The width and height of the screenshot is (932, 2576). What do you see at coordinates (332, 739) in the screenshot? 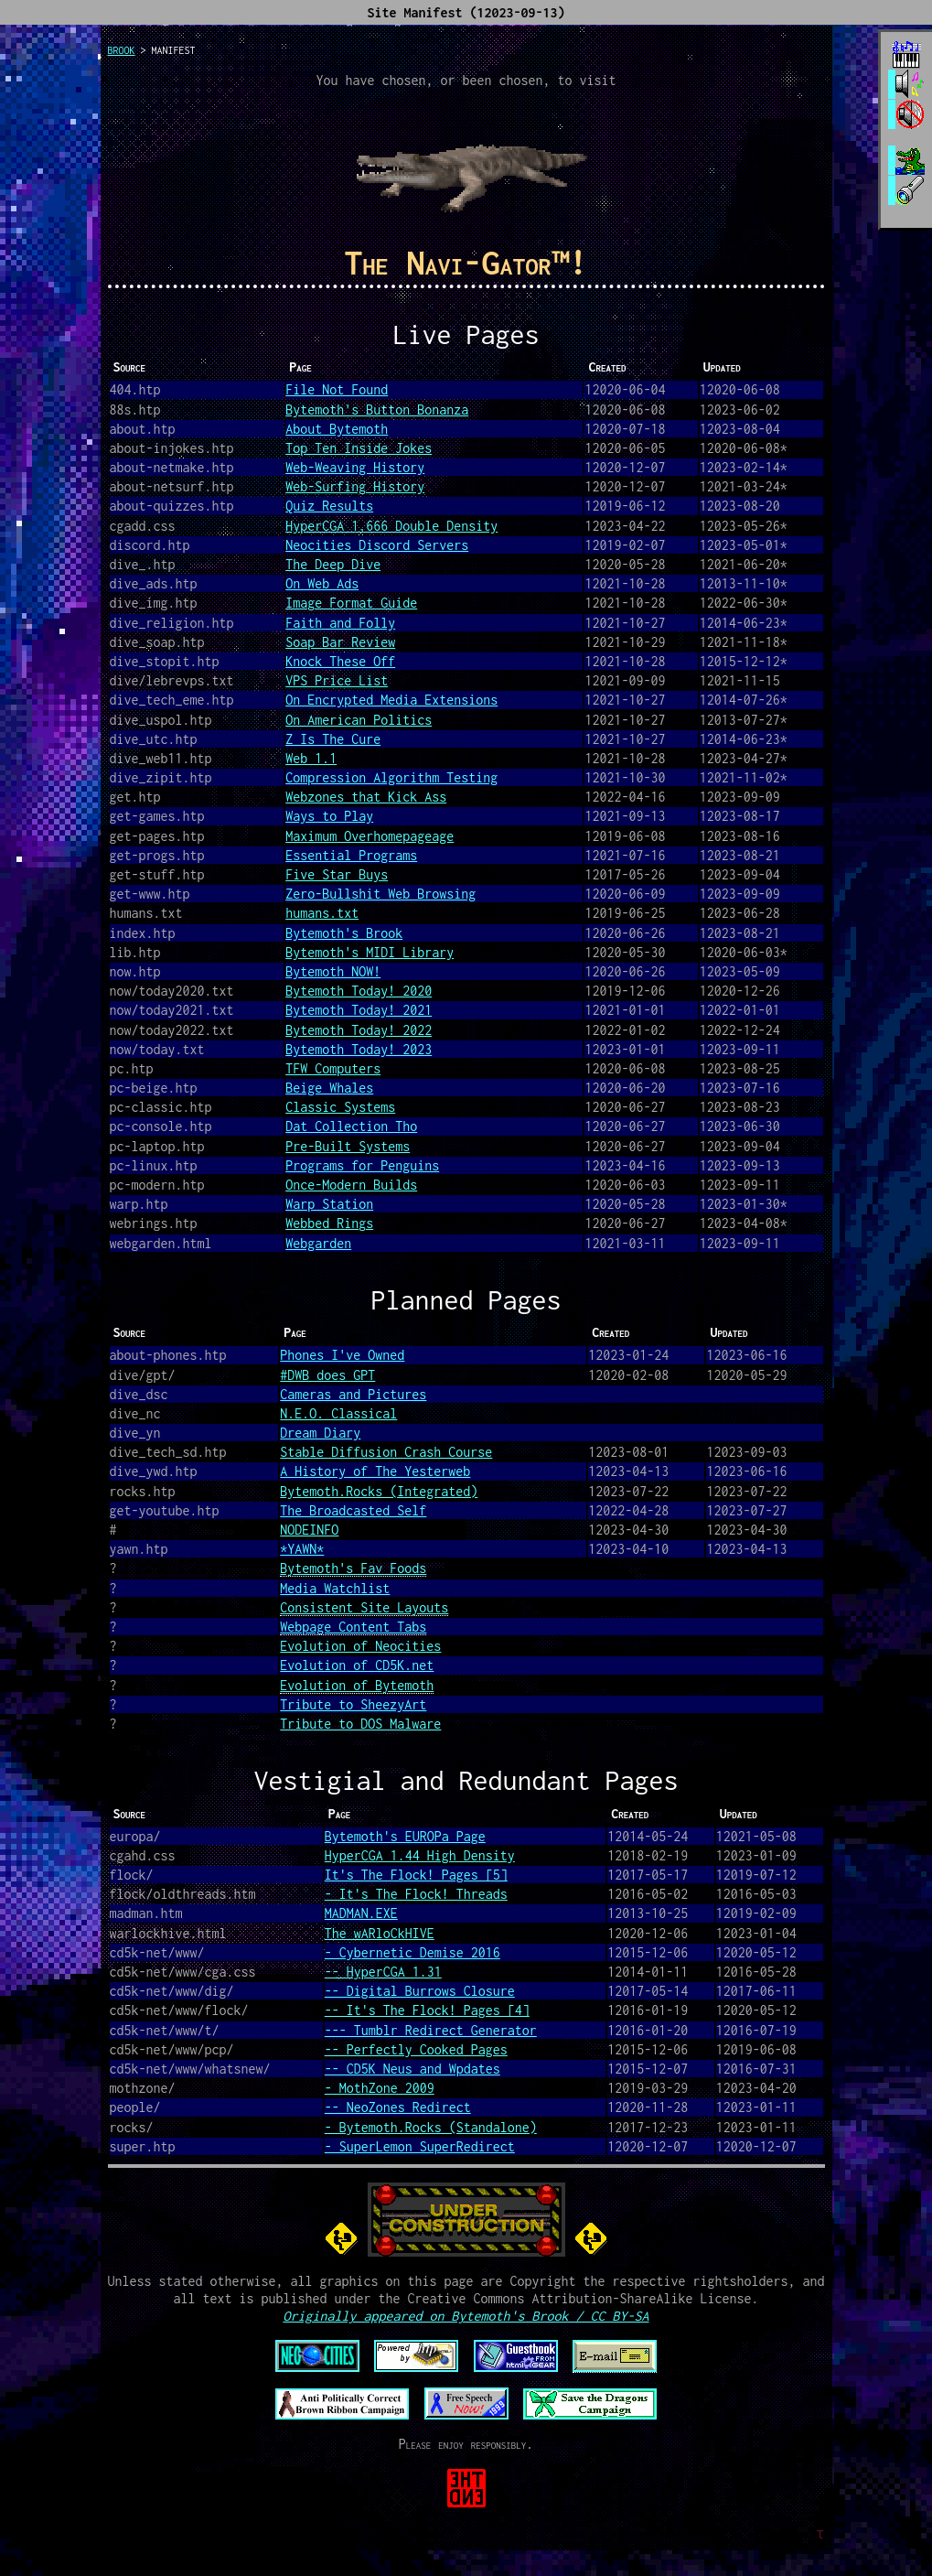
I see `Z Is The Cure` at bounding box center [332, 739].